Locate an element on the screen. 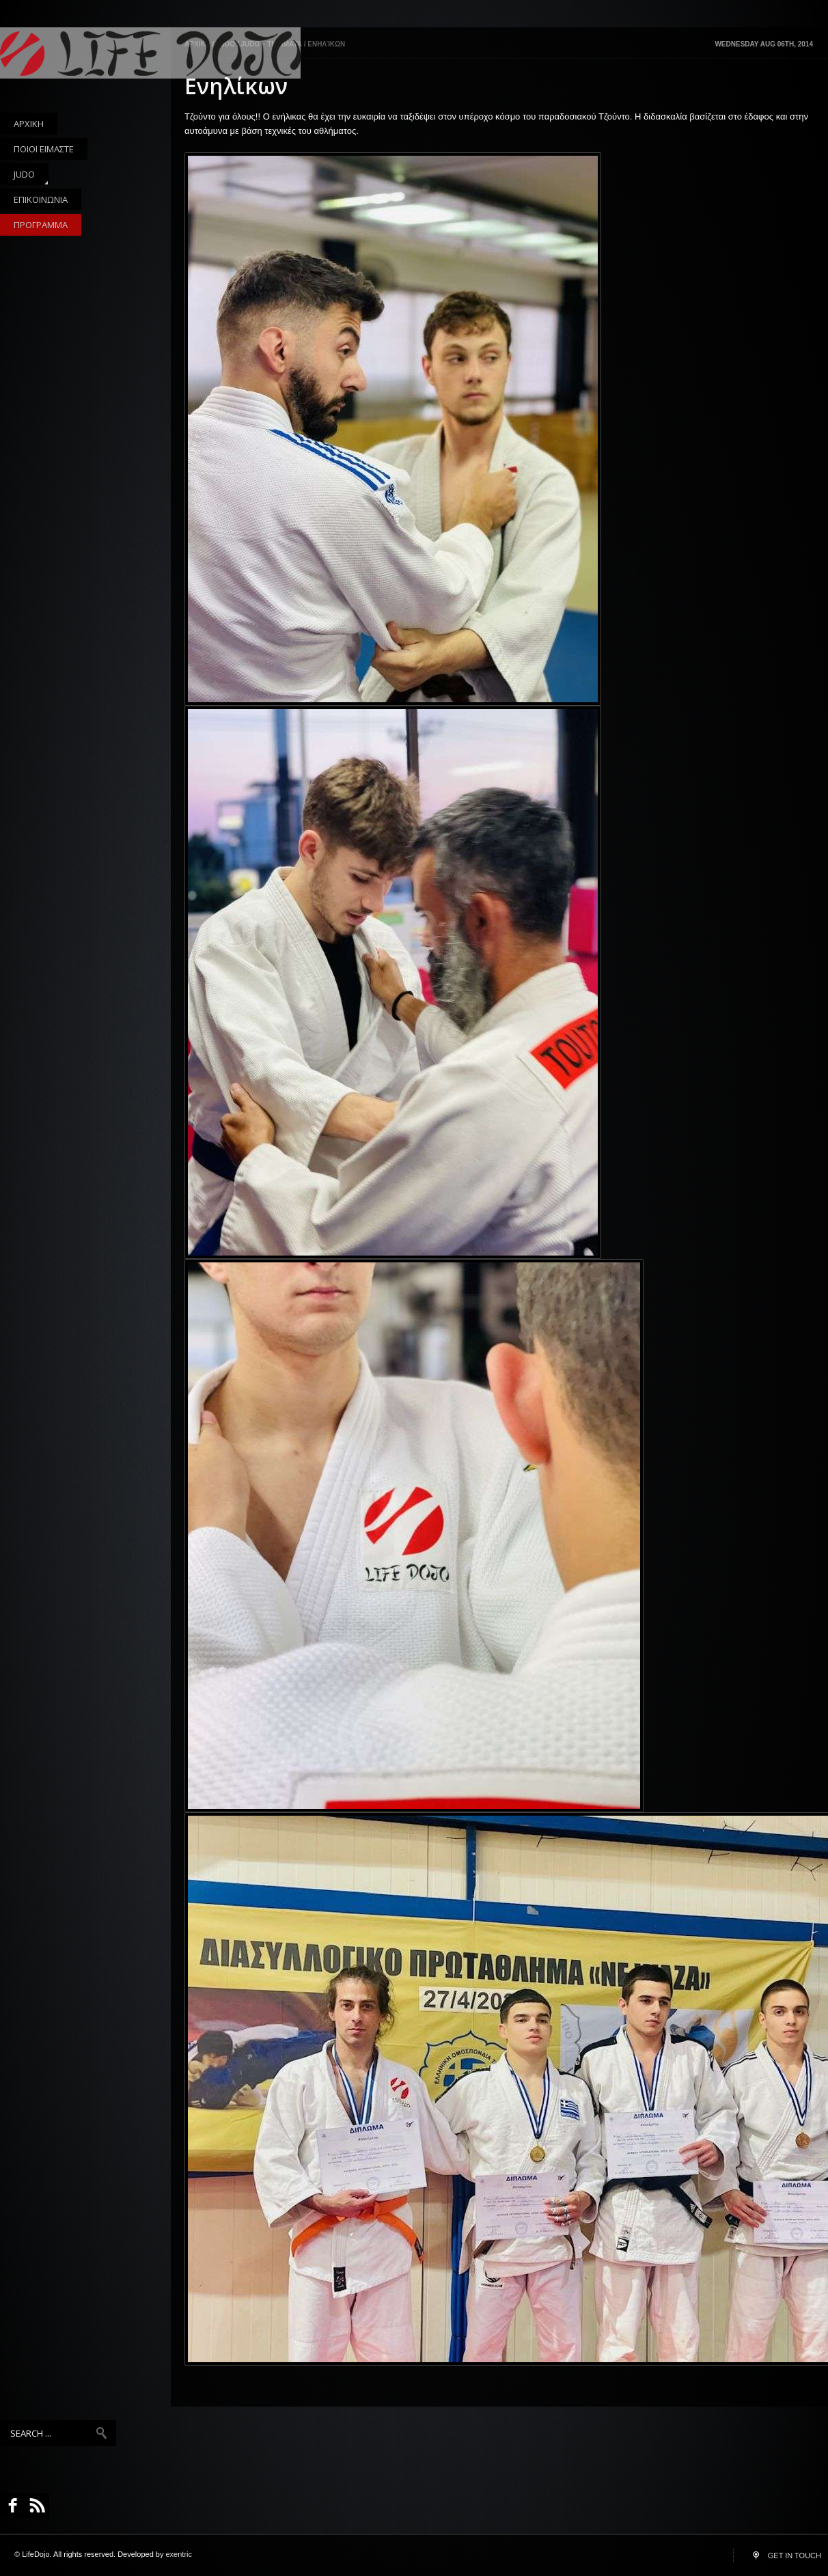 The height and width of the screenshot is (2576, 828). exentric is located at coordinates (179, 2554).